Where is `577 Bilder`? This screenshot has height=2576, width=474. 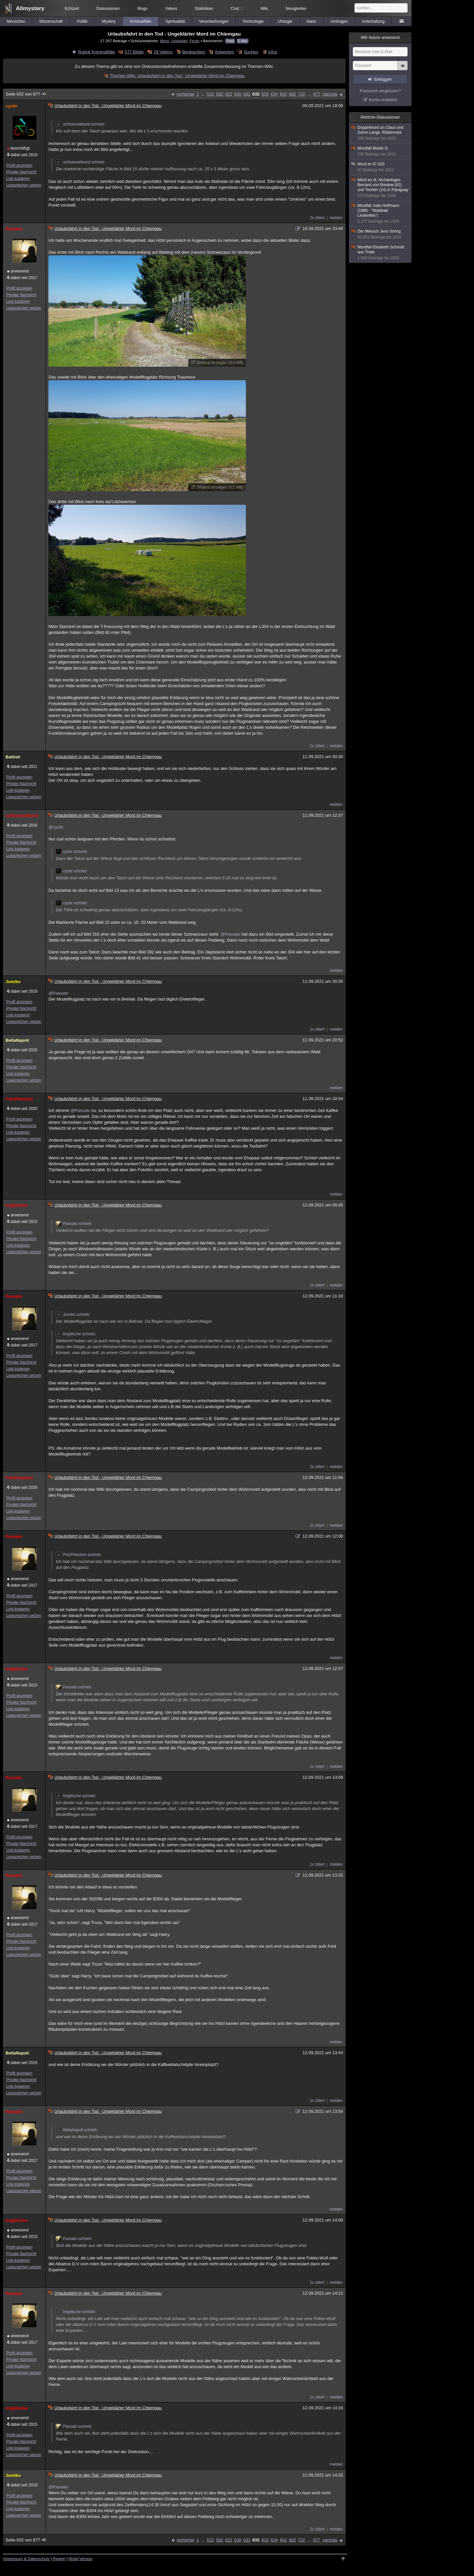
577 Bilder is located at coordinates (134, 51).